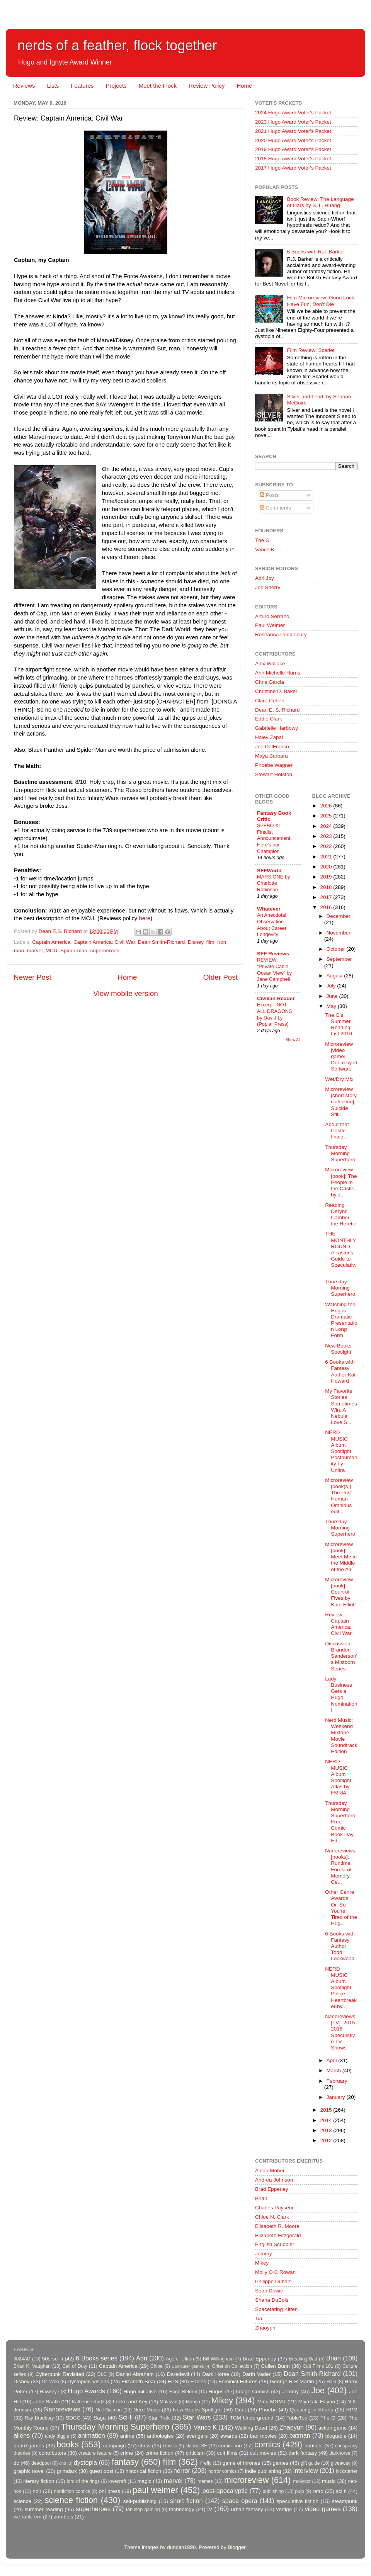 The width and height of the screenshot is (371, 2576). What do you see at coordinates (173, 2381) in the screenshot?
I see `FPS` at bounding box center [173, 2381].